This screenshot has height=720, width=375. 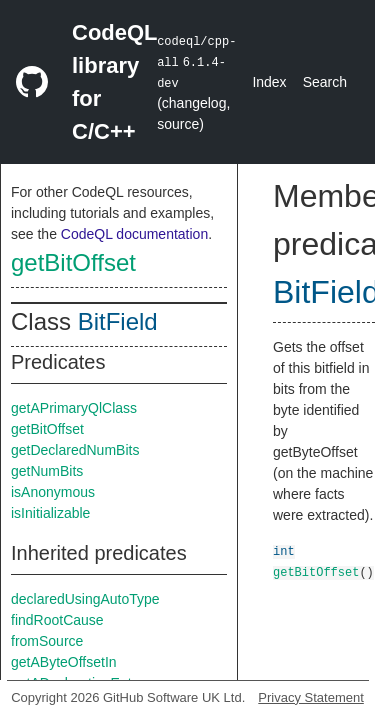 I want to click on fromSource, so click(x=47, y=641).